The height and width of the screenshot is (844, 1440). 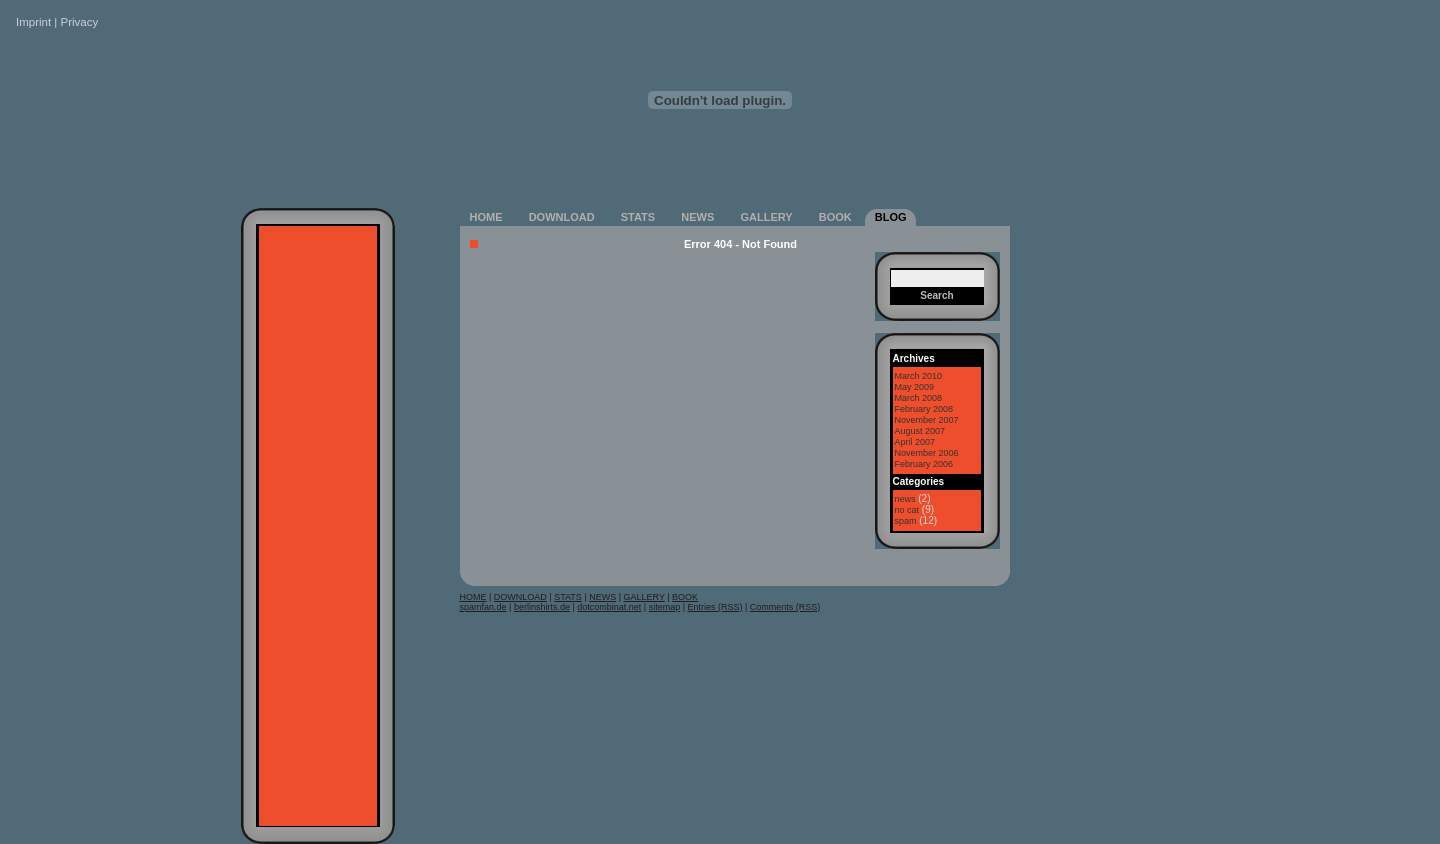 I want to click on February 2008, so click(x=924, y=409).